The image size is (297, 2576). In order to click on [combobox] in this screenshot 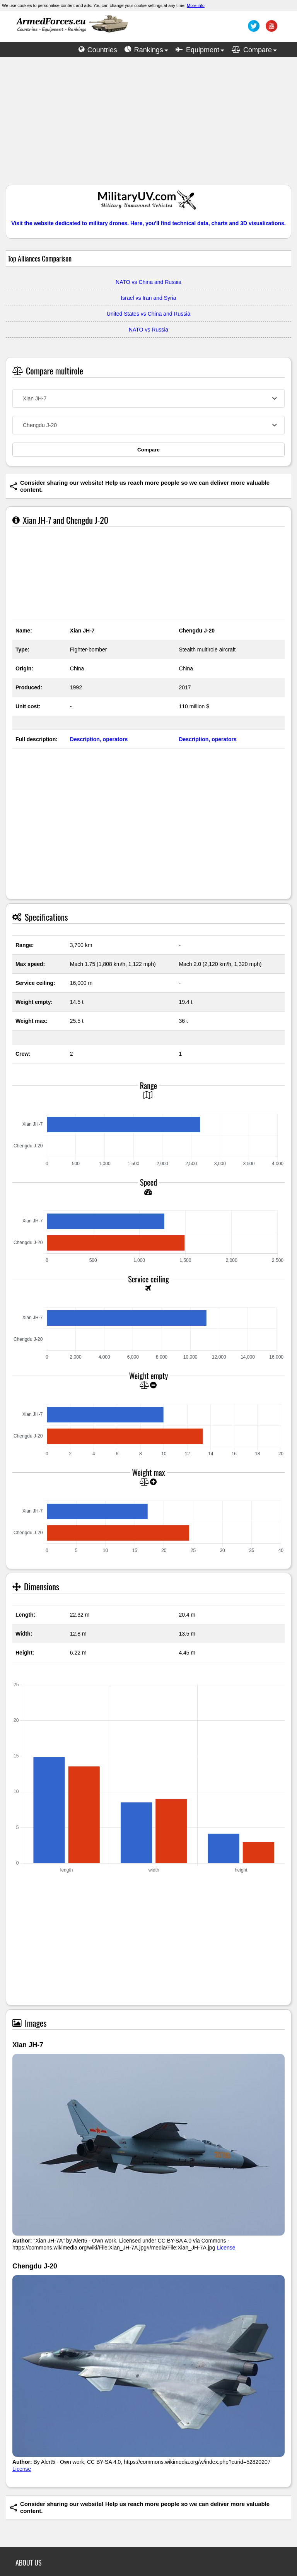, I will do `click(148, 398)`.